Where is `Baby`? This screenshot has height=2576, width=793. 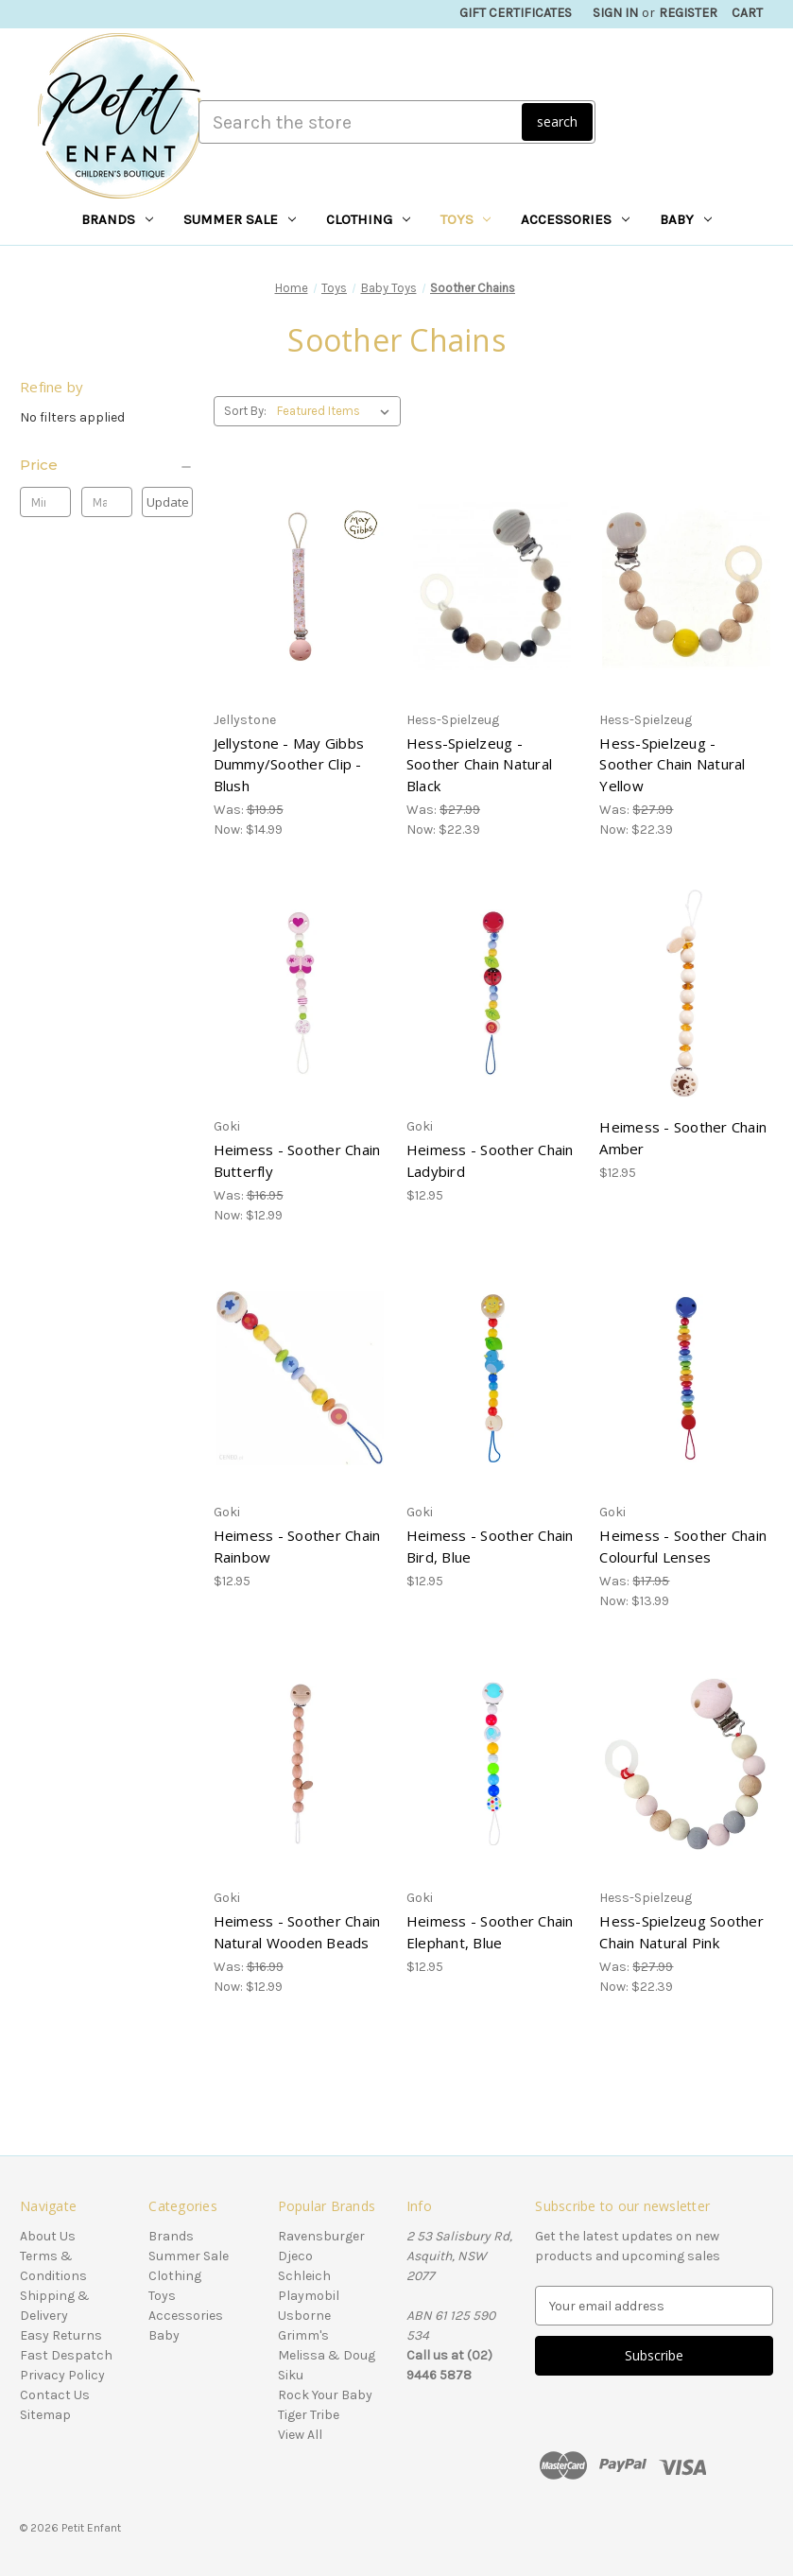
Baby is located at coordinates (686, 219).